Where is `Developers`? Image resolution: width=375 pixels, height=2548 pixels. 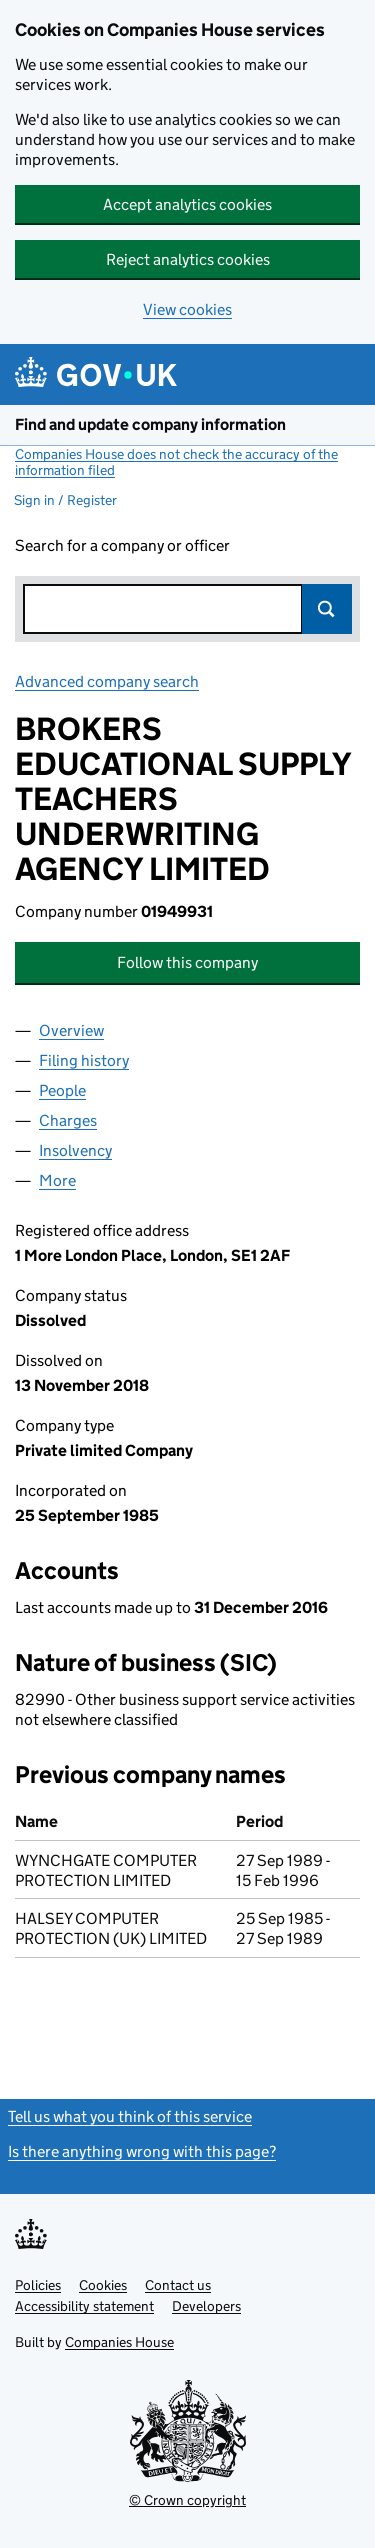 Developers is located at coordinates (206, 2306).